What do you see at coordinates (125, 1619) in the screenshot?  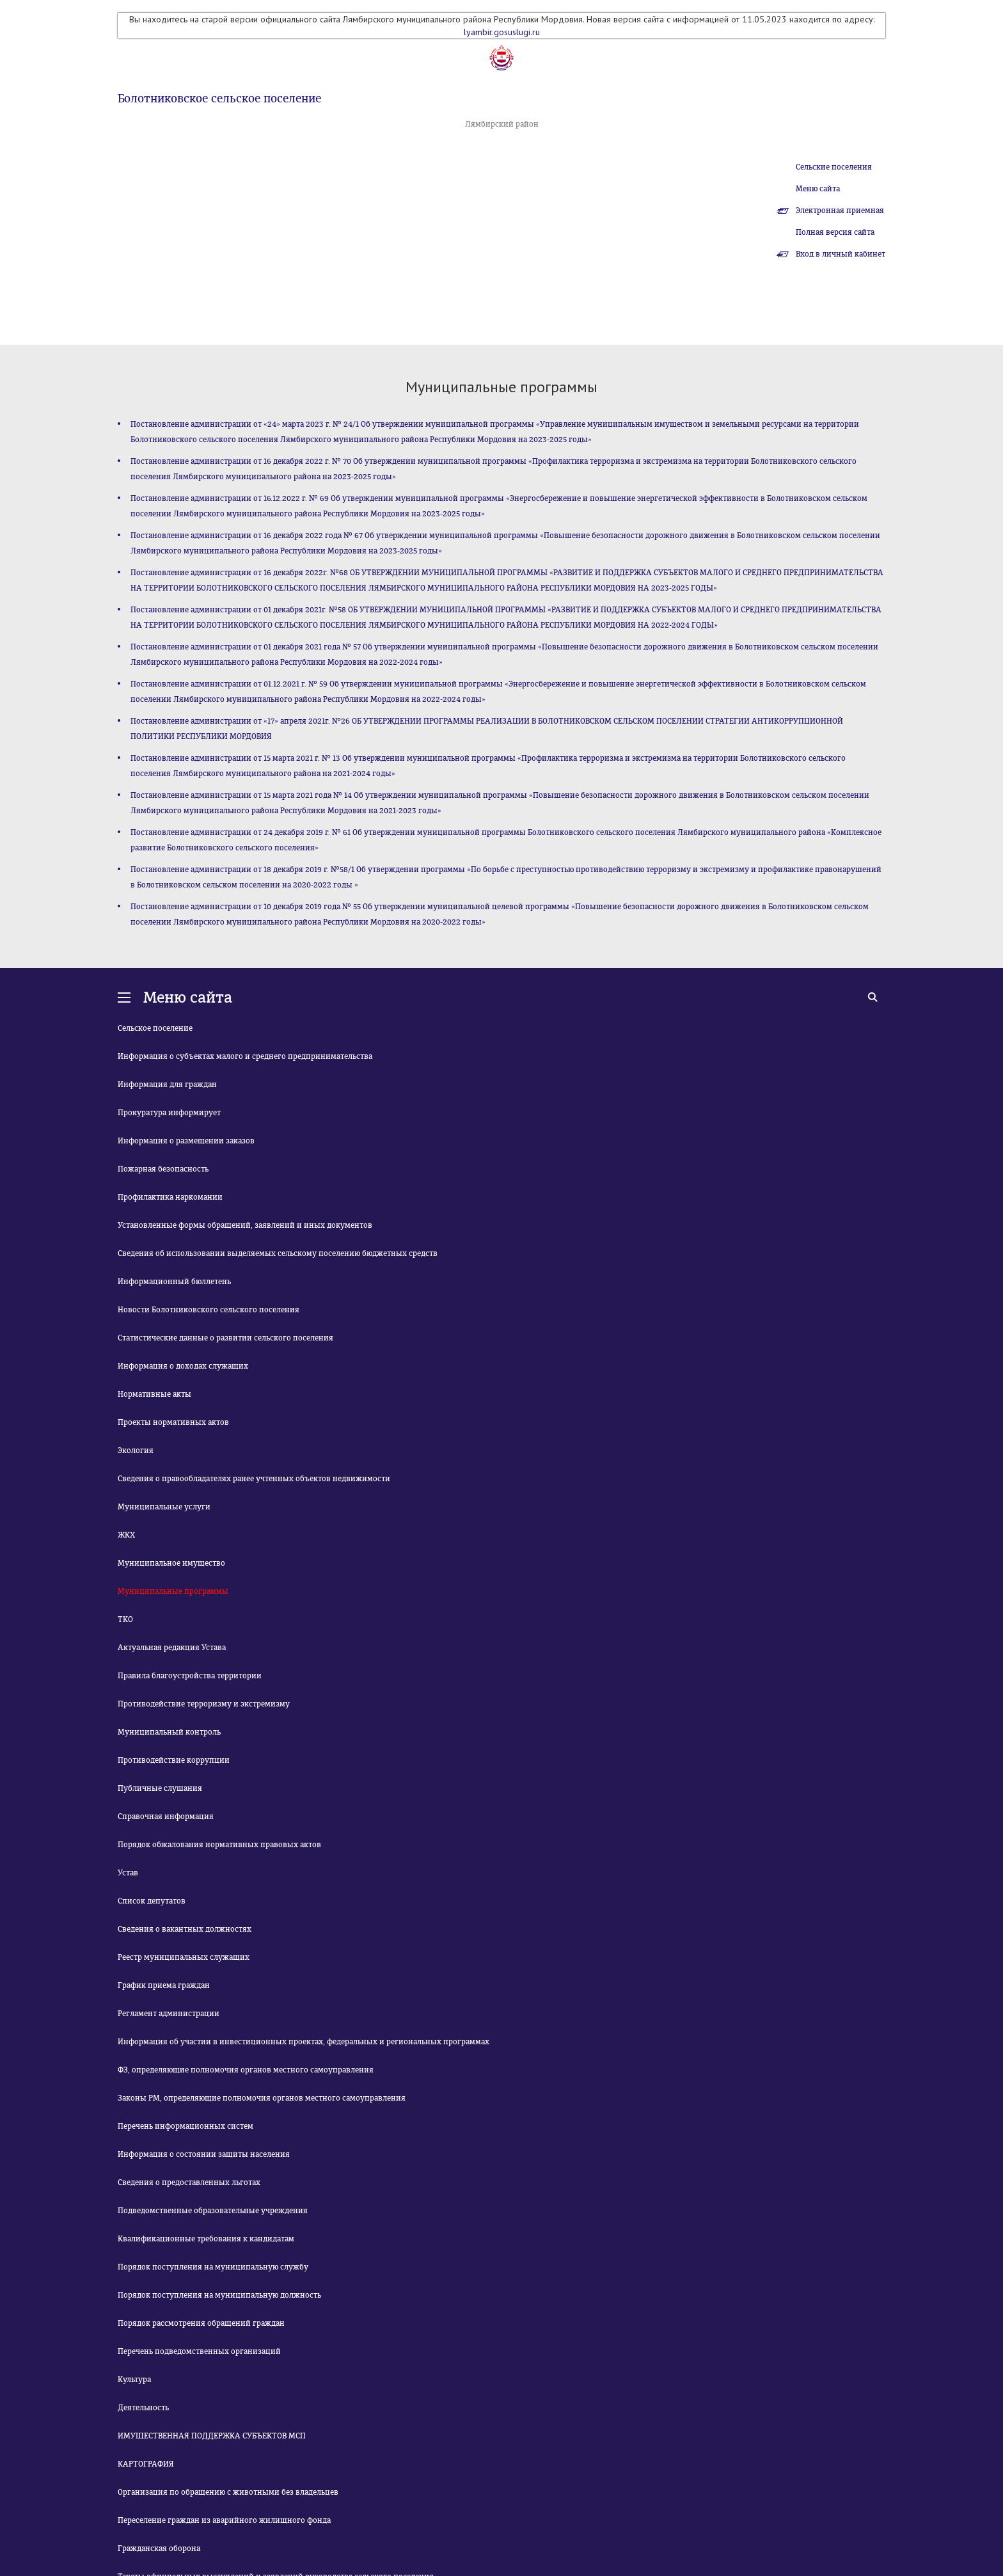 I see `ТКО` at bounding box center [125, 1619].